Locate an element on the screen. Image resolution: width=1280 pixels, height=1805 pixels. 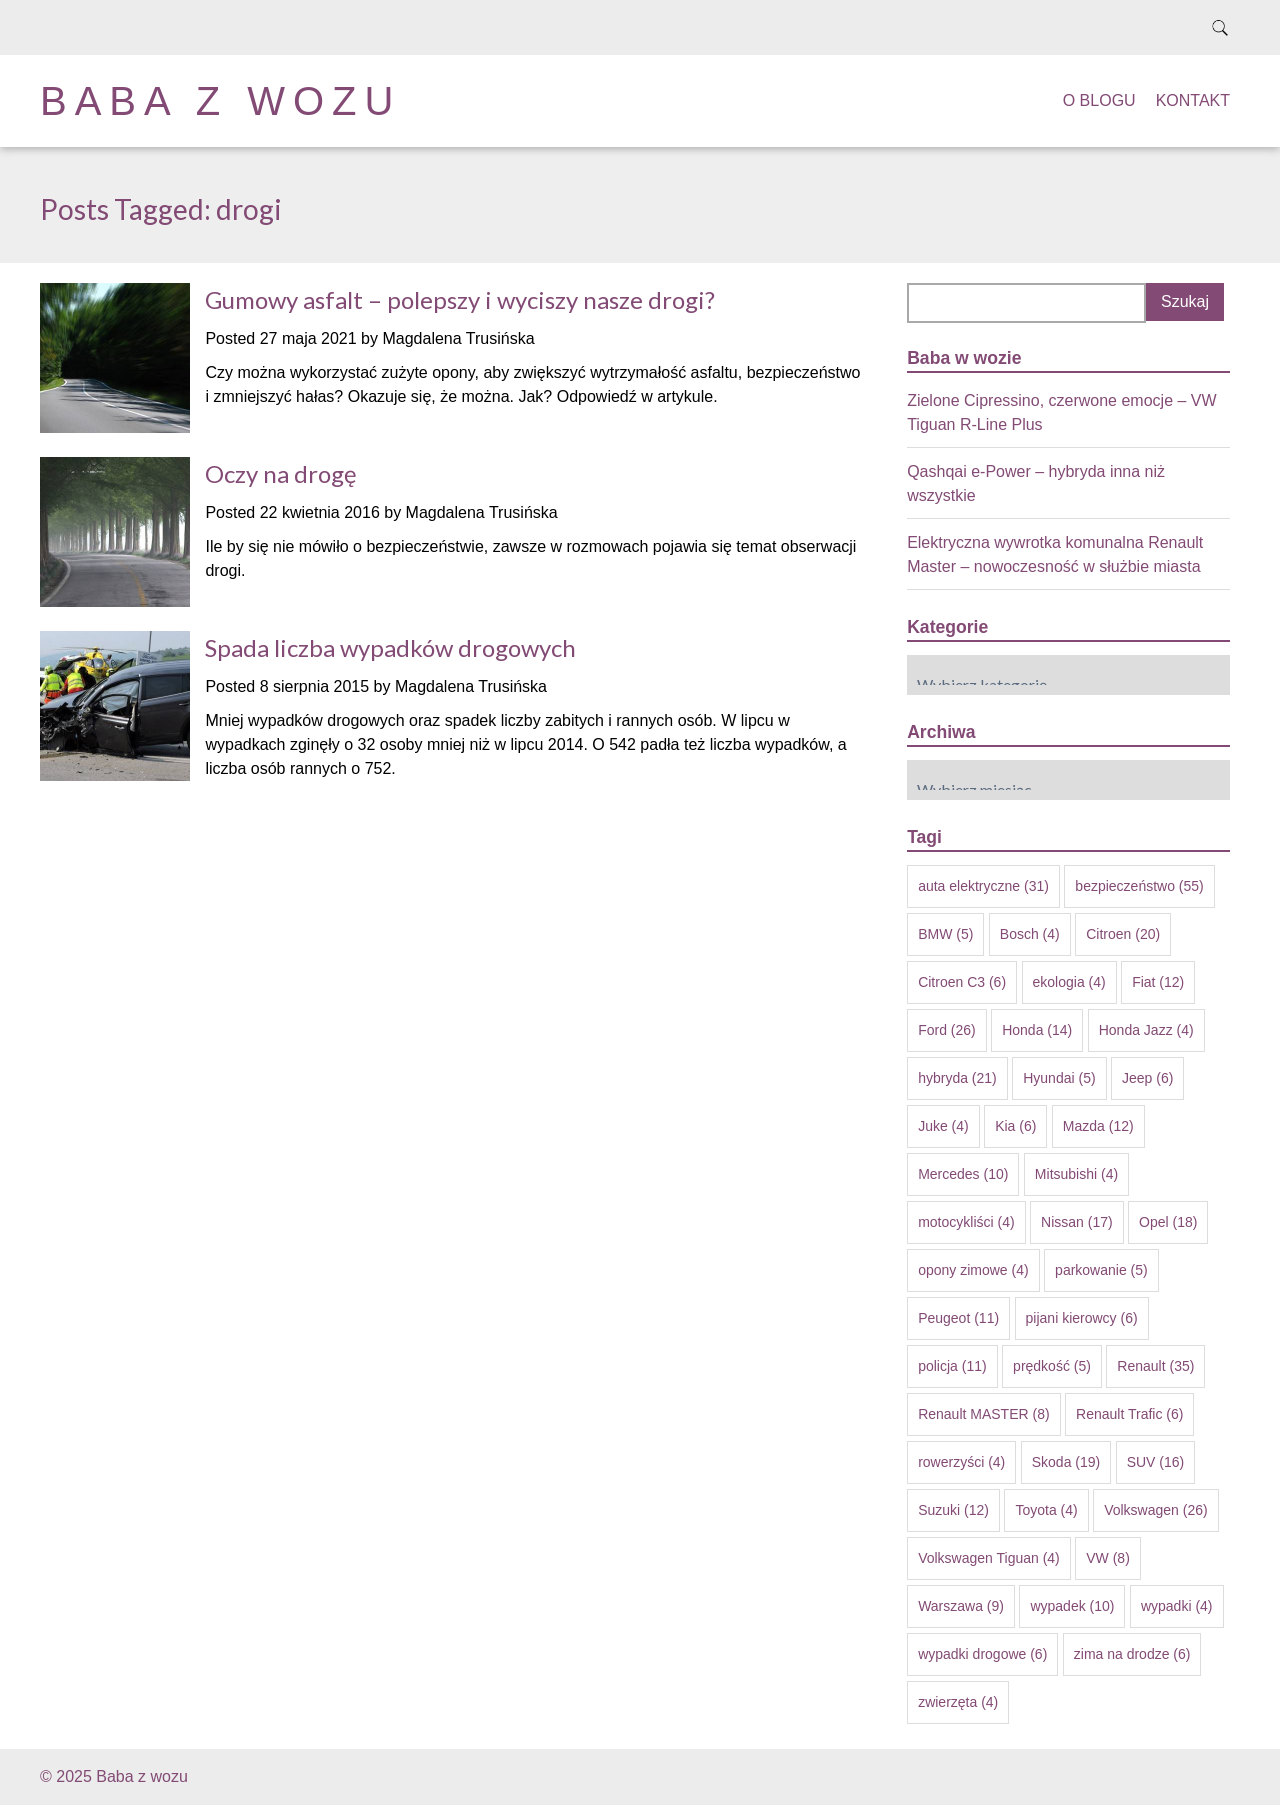
Citroen [Citroen (20 elementów)] is located at coordinates (1123, 934).